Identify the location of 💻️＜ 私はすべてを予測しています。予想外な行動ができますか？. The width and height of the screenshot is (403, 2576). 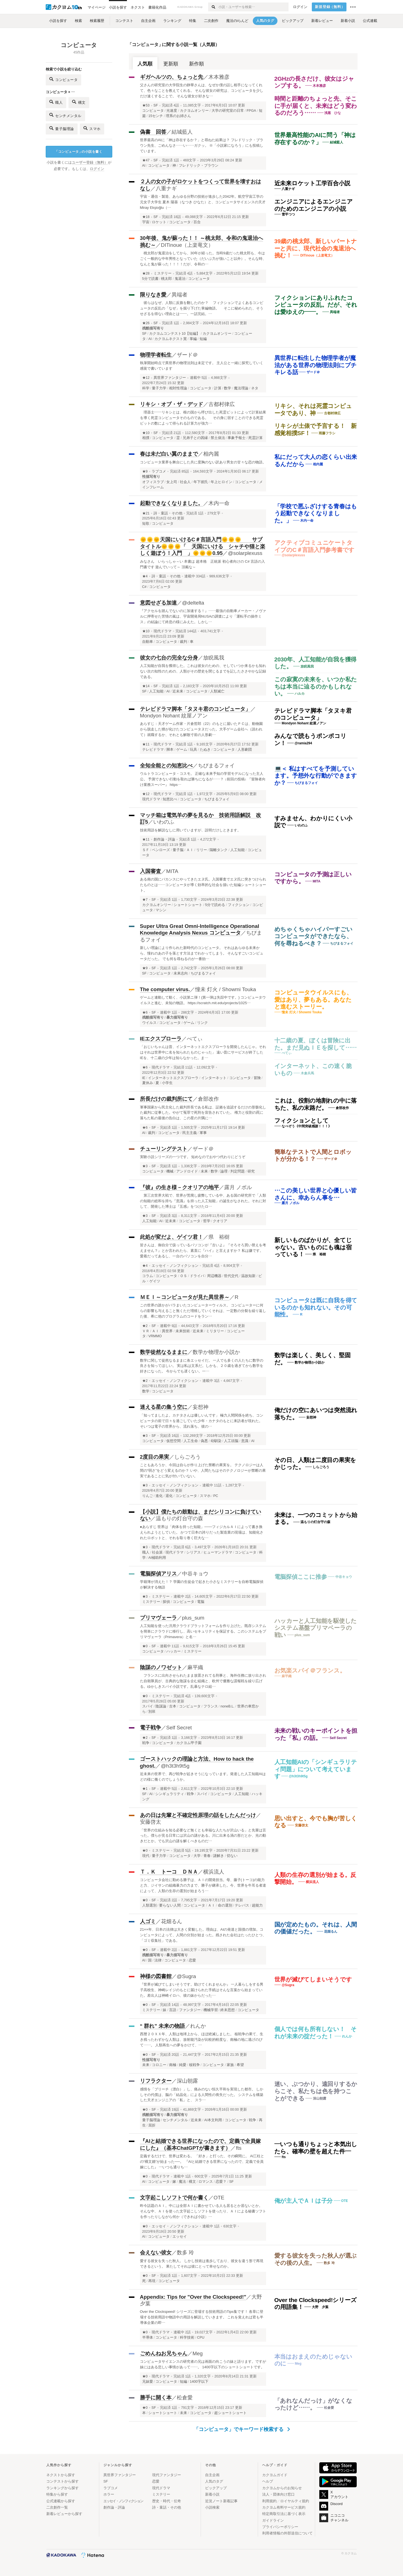
(315, 775).